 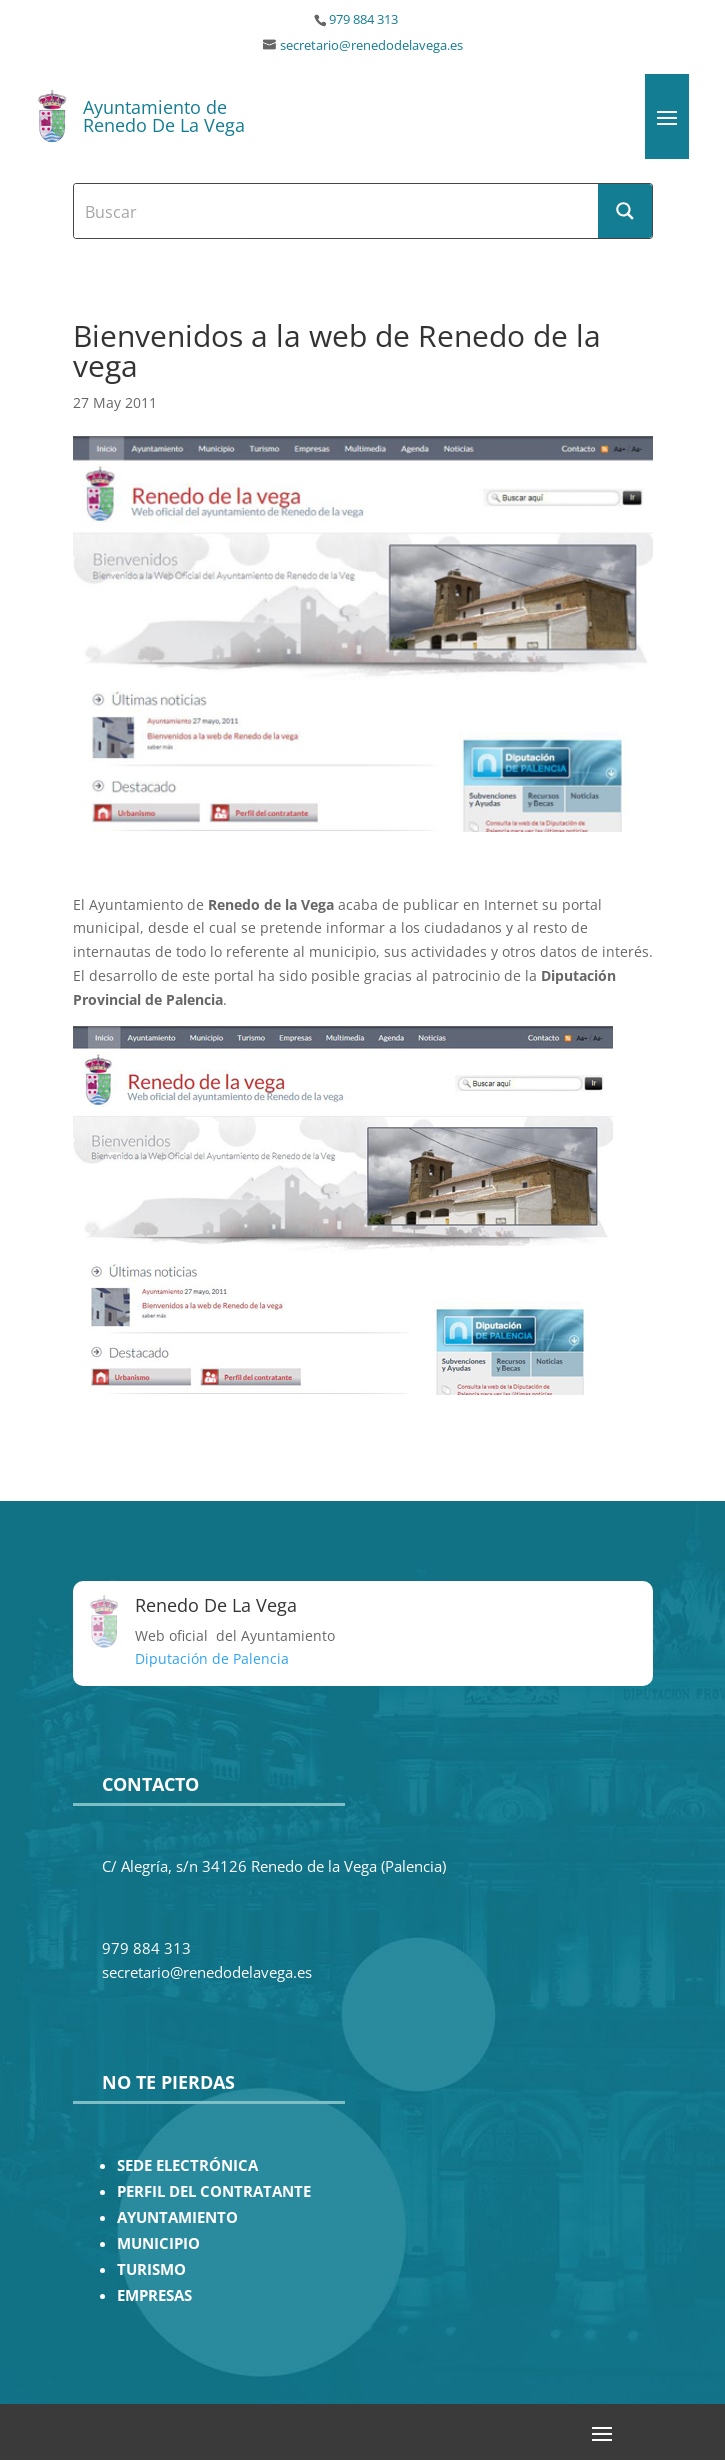 What do you see at coordinates (177, 2217) in the screenshot?
I see `AYUNTAMIENTO` at bounding box center [177, 2217].